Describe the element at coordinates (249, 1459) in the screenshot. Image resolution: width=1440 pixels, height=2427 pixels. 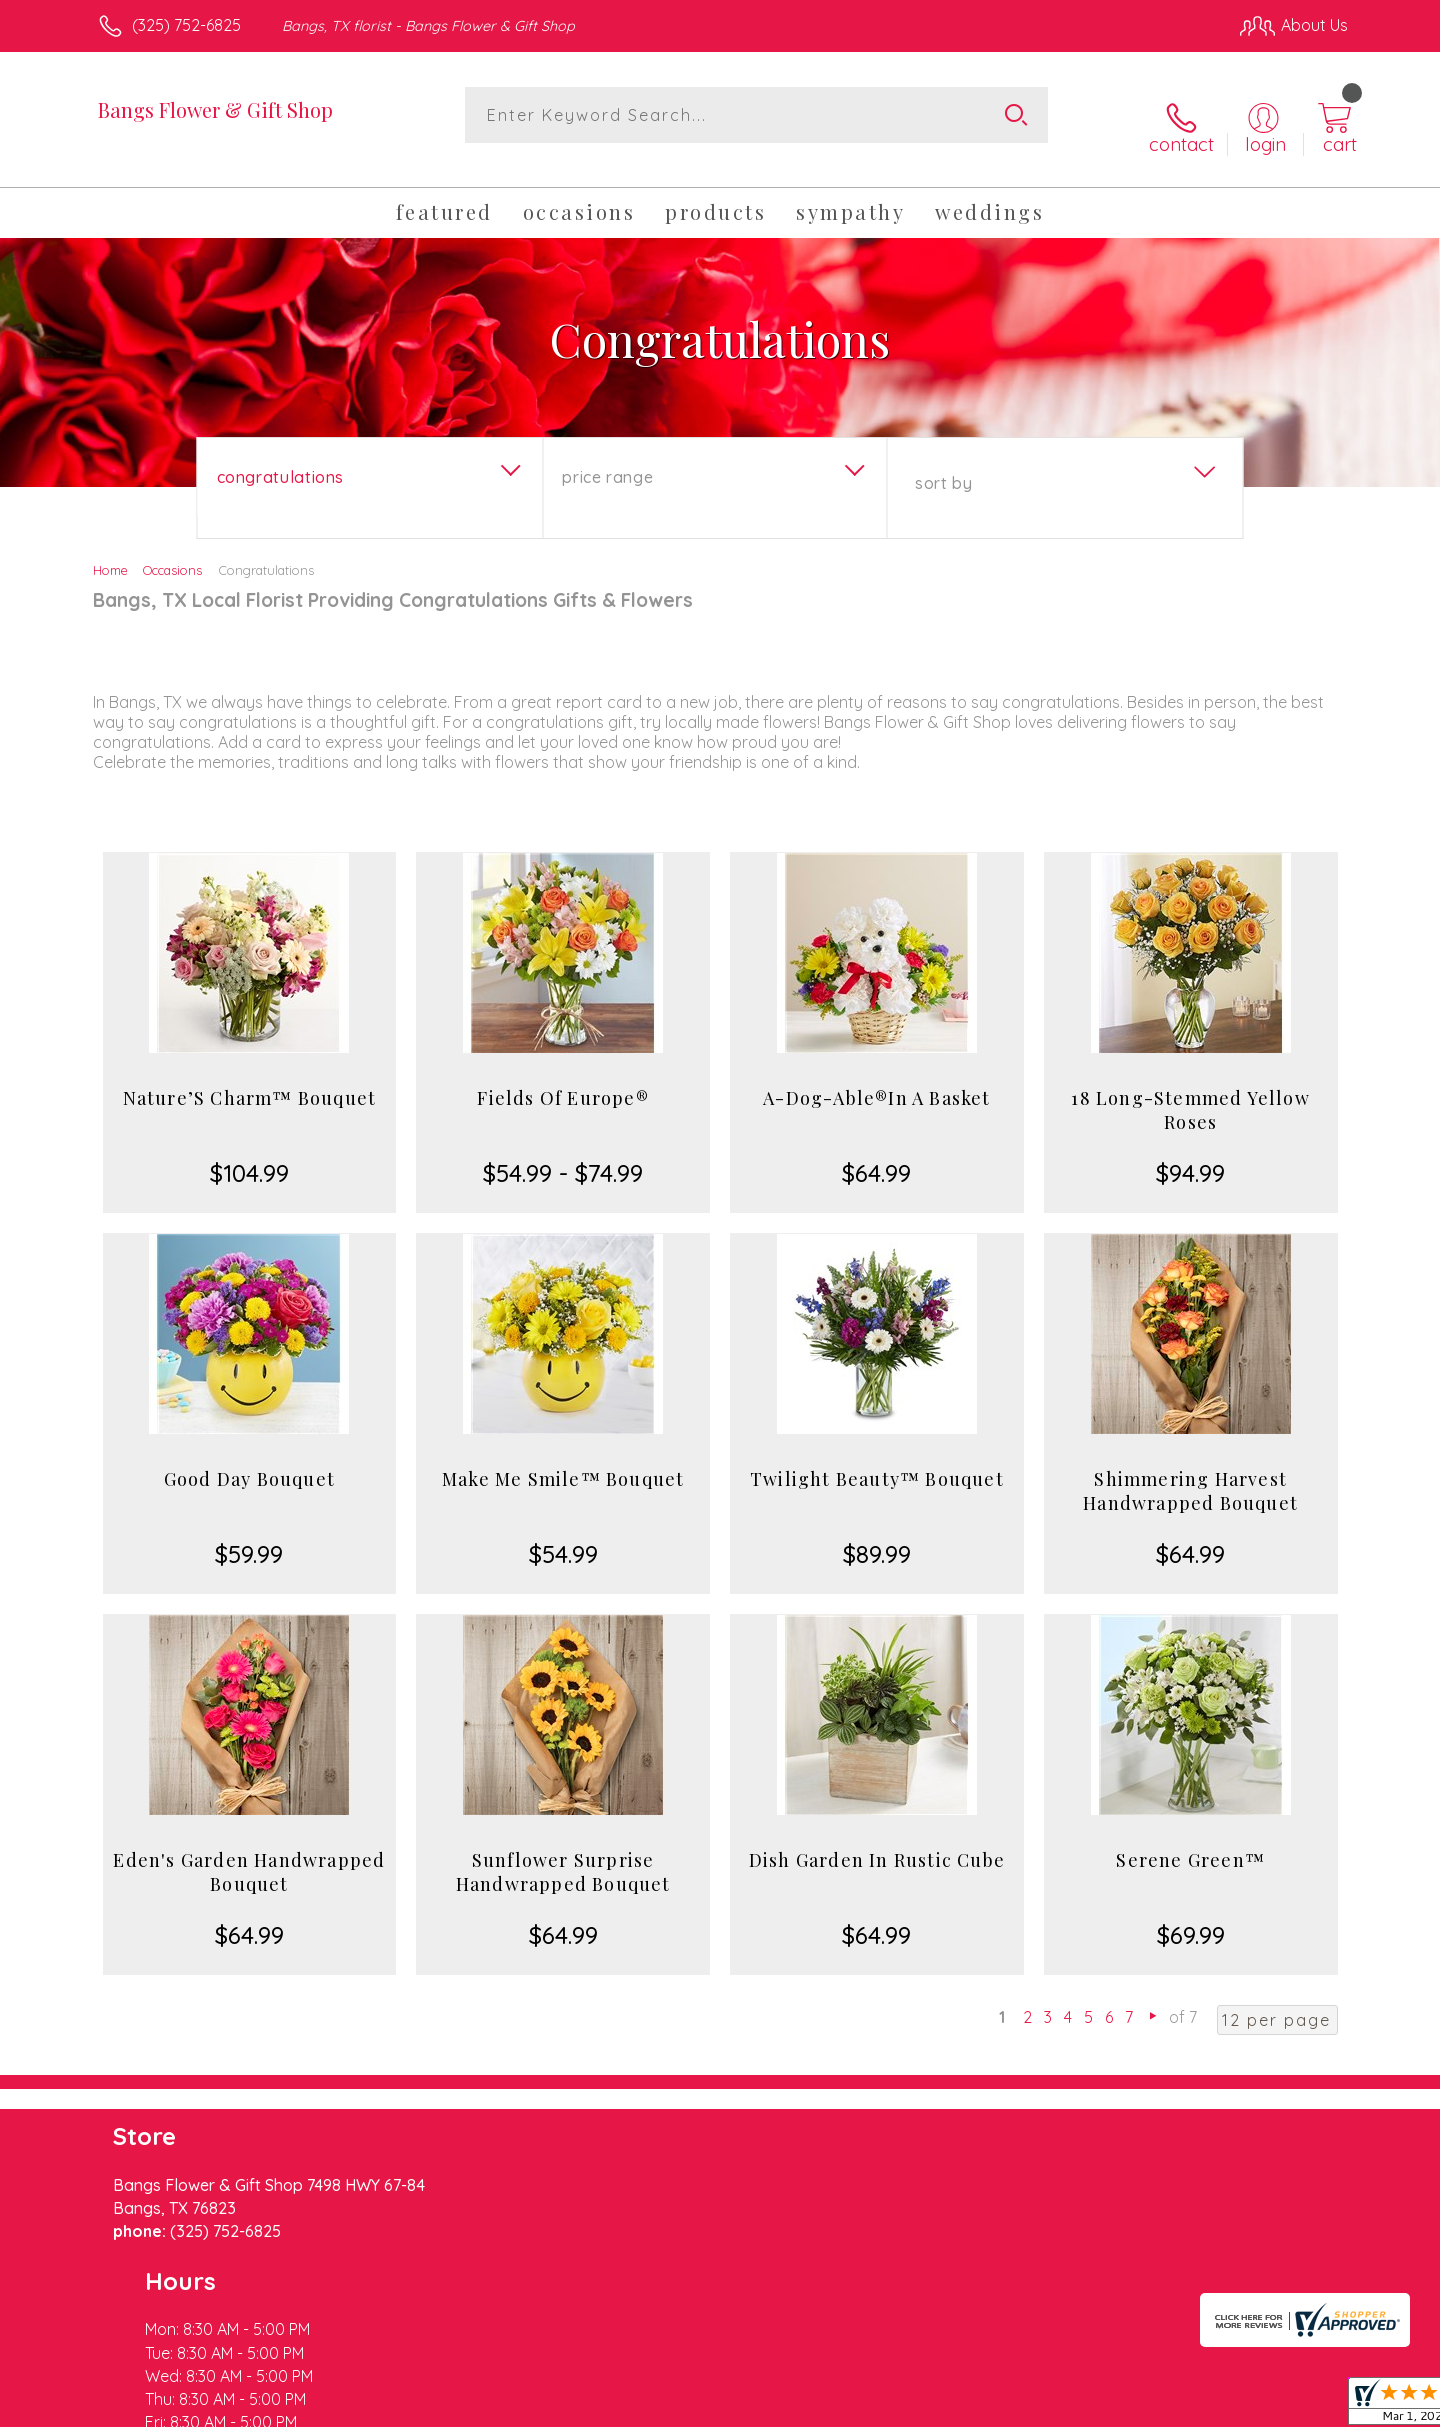
I see `Good Day Bouquet` at that location.